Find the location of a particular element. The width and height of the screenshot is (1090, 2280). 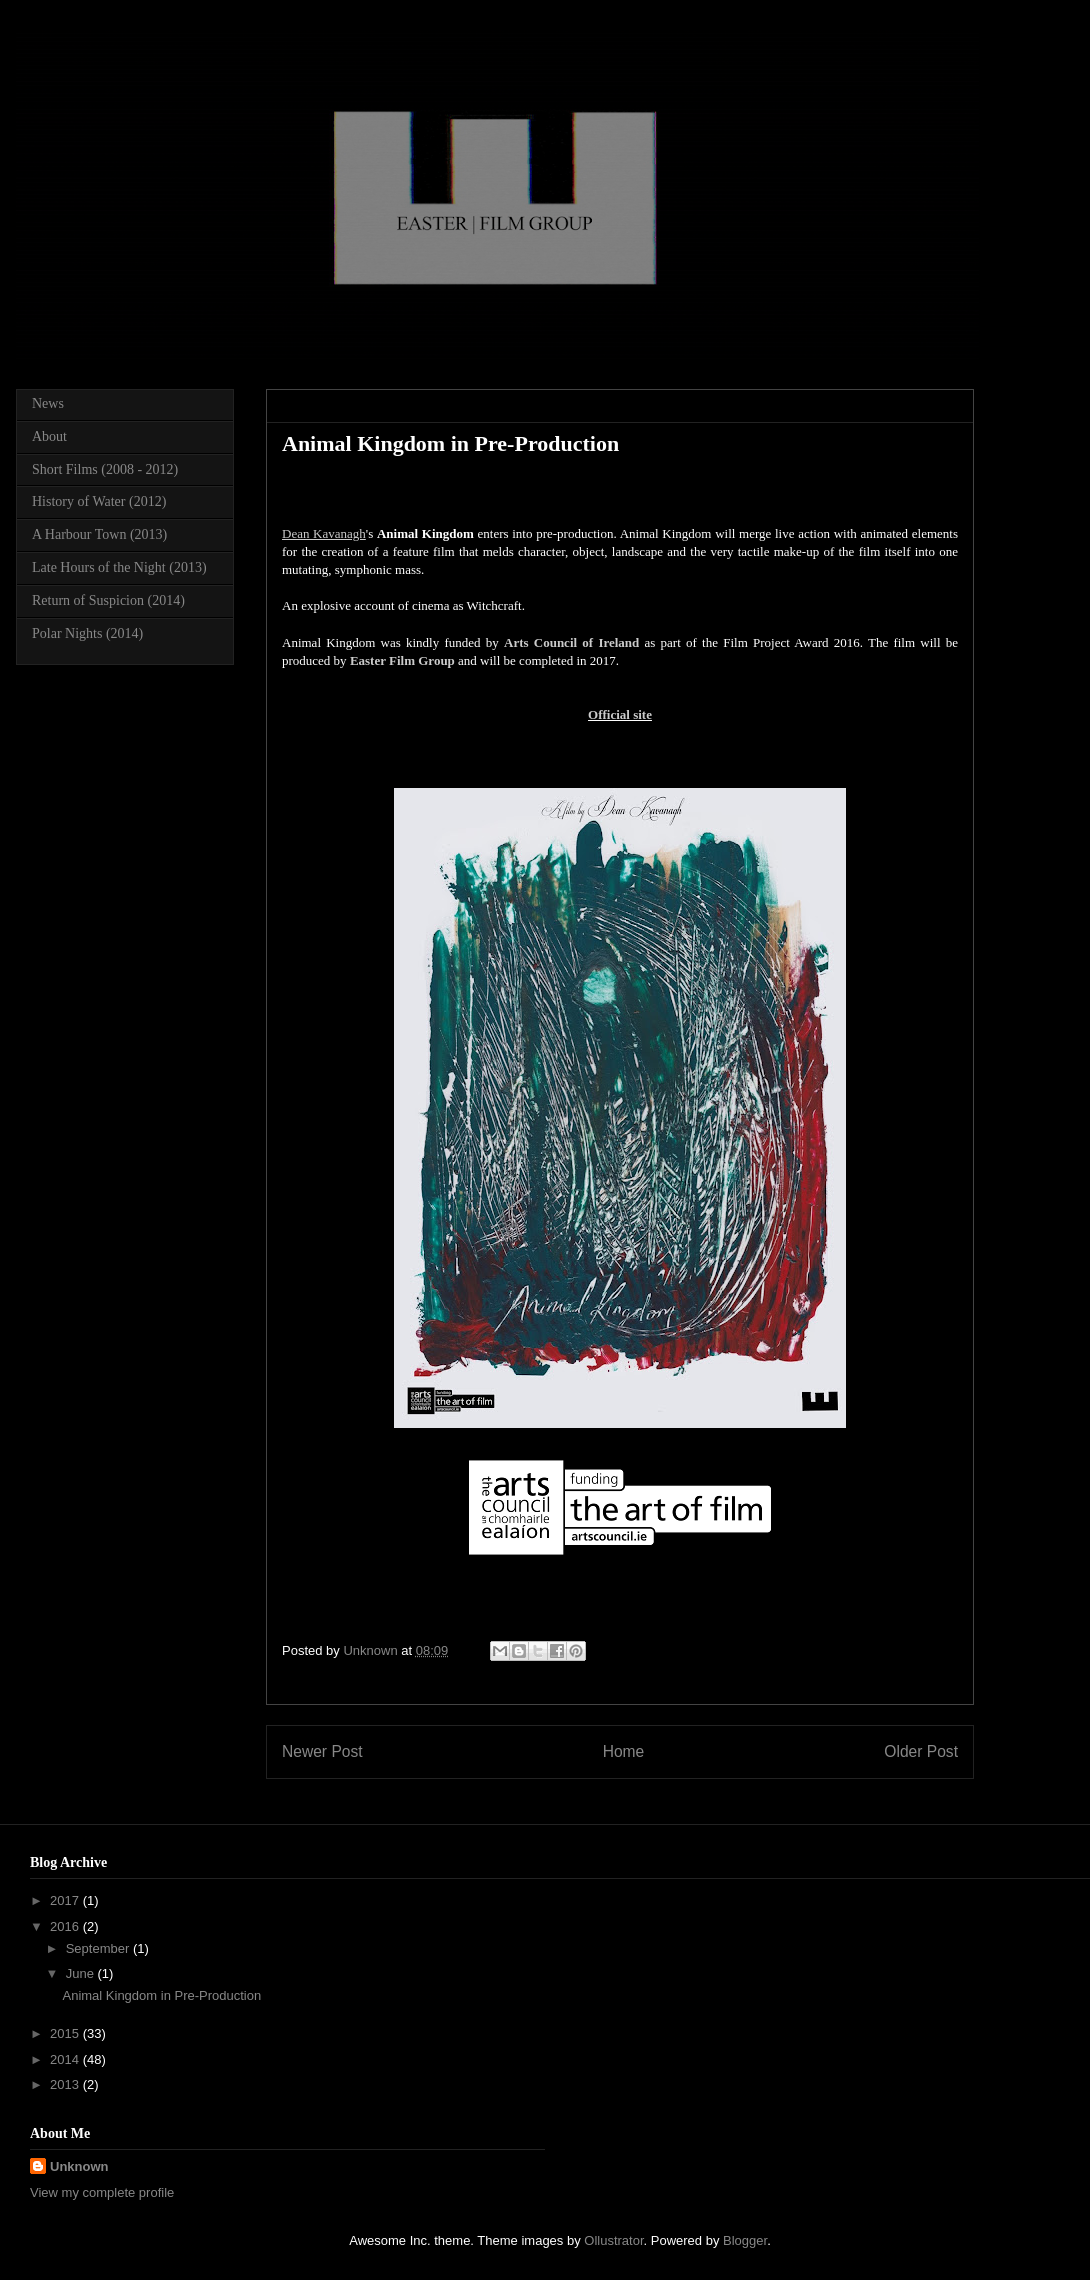

2013 is located at coordinates (66, 2084).